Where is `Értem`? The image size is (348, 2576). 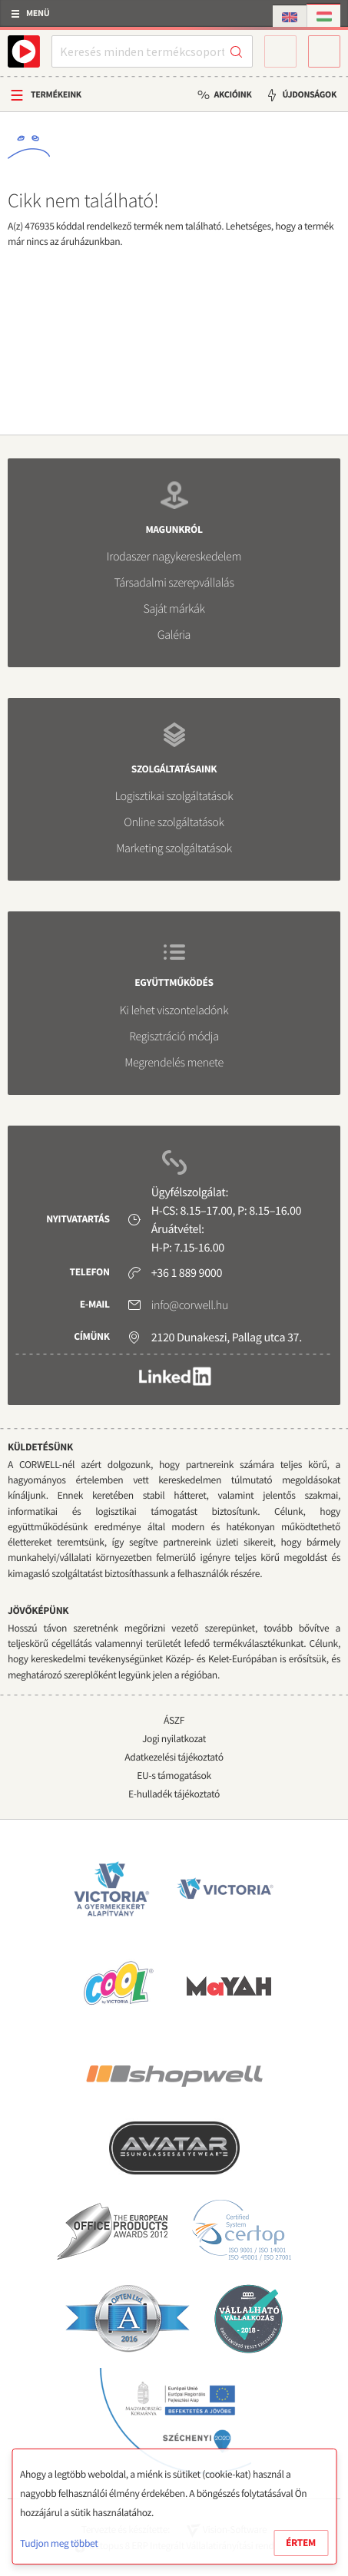
Értem is located at coordinates (301, 2542).